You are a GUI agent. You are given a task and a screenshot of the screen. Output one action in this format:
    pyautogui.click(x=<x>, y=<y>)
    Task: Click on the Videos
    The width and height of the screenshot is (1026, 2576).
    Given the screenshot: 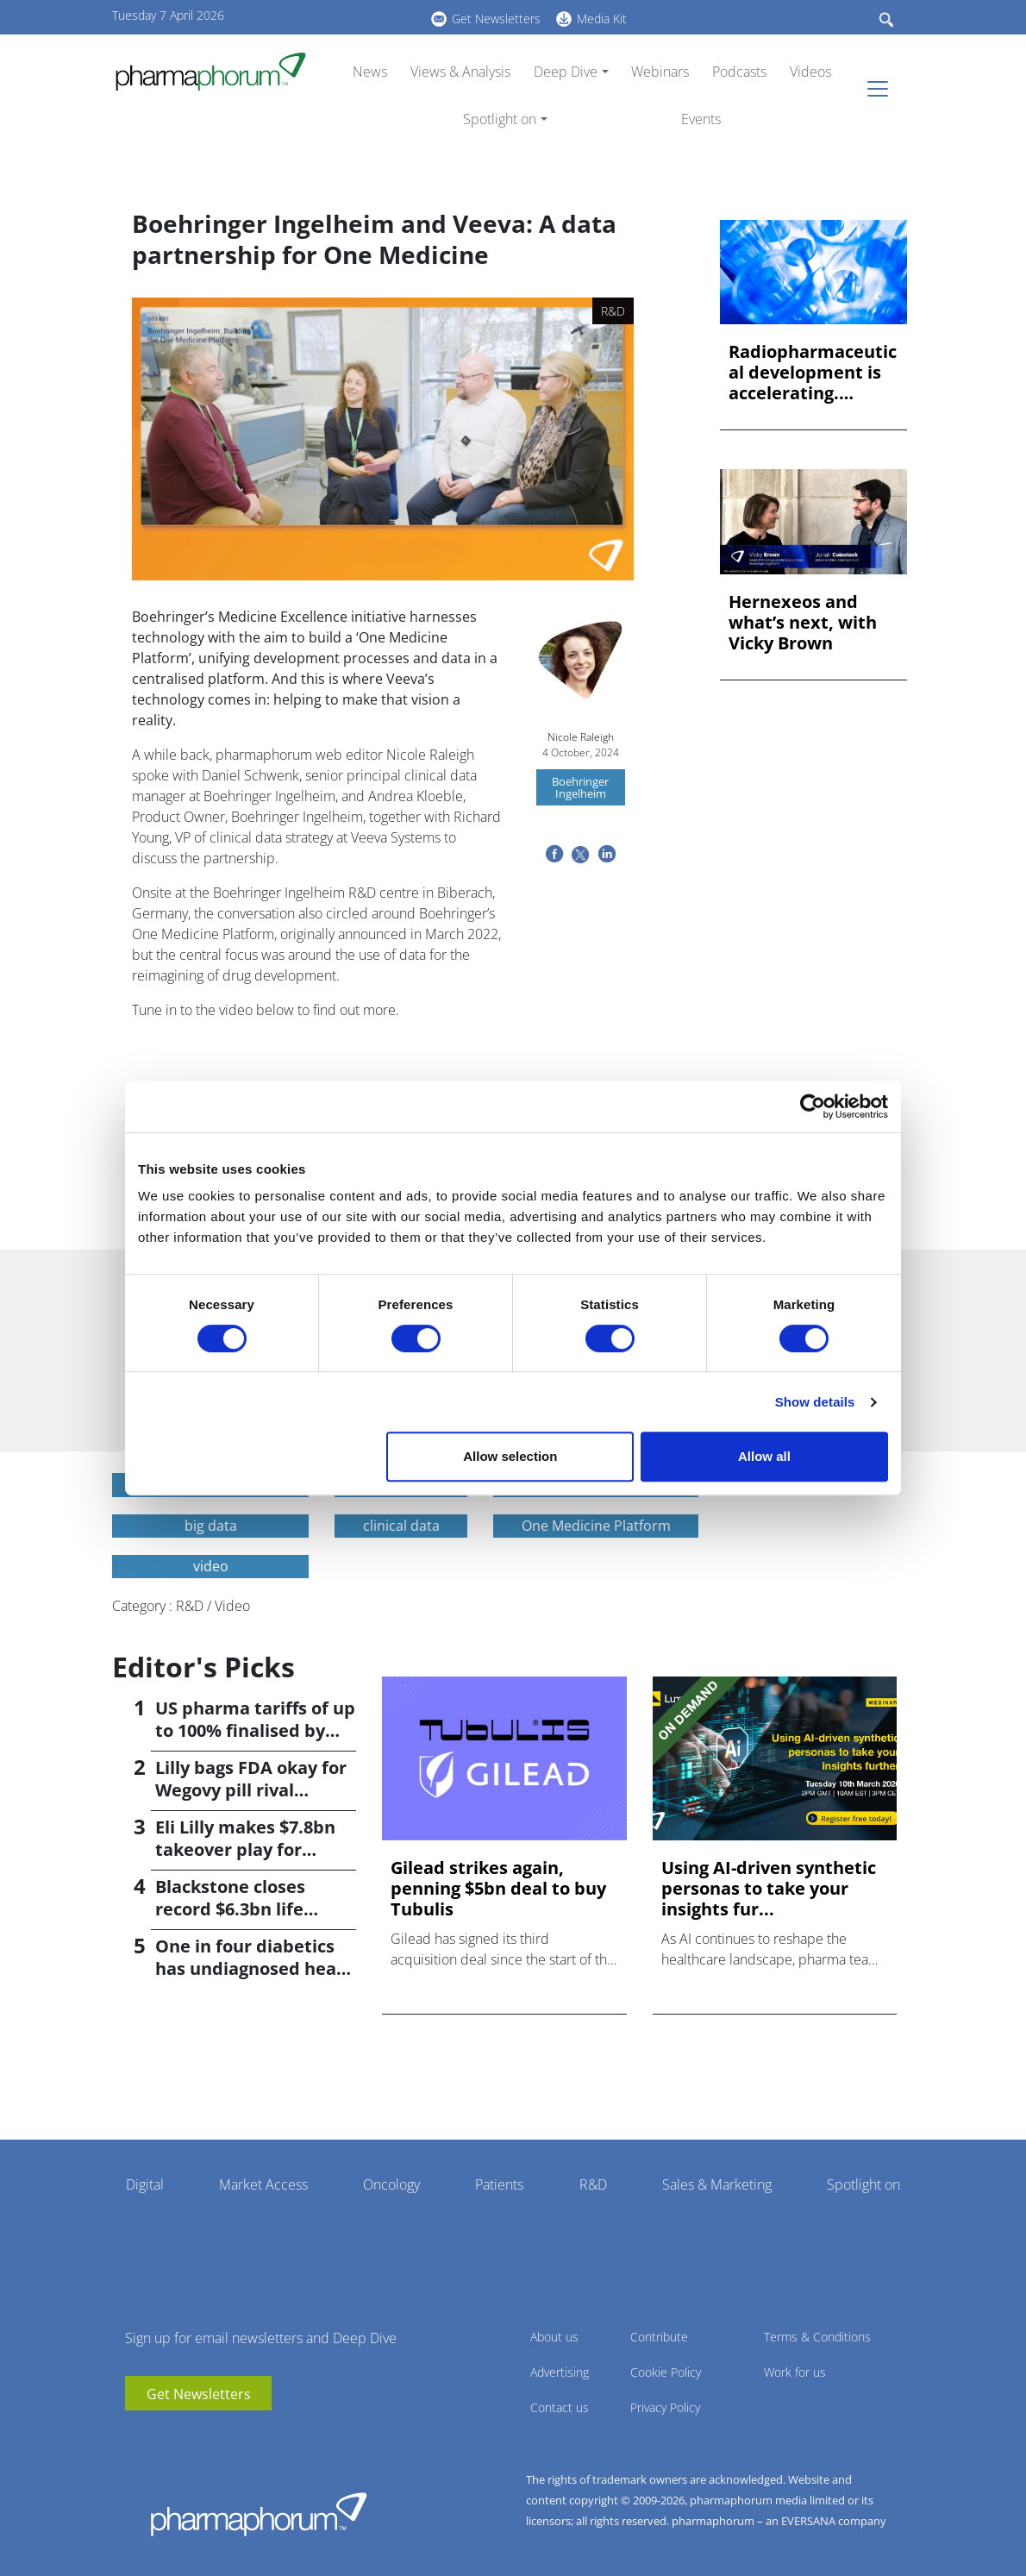 What is the action you would take?
    pyautogui.click(x=810, y=71)
    